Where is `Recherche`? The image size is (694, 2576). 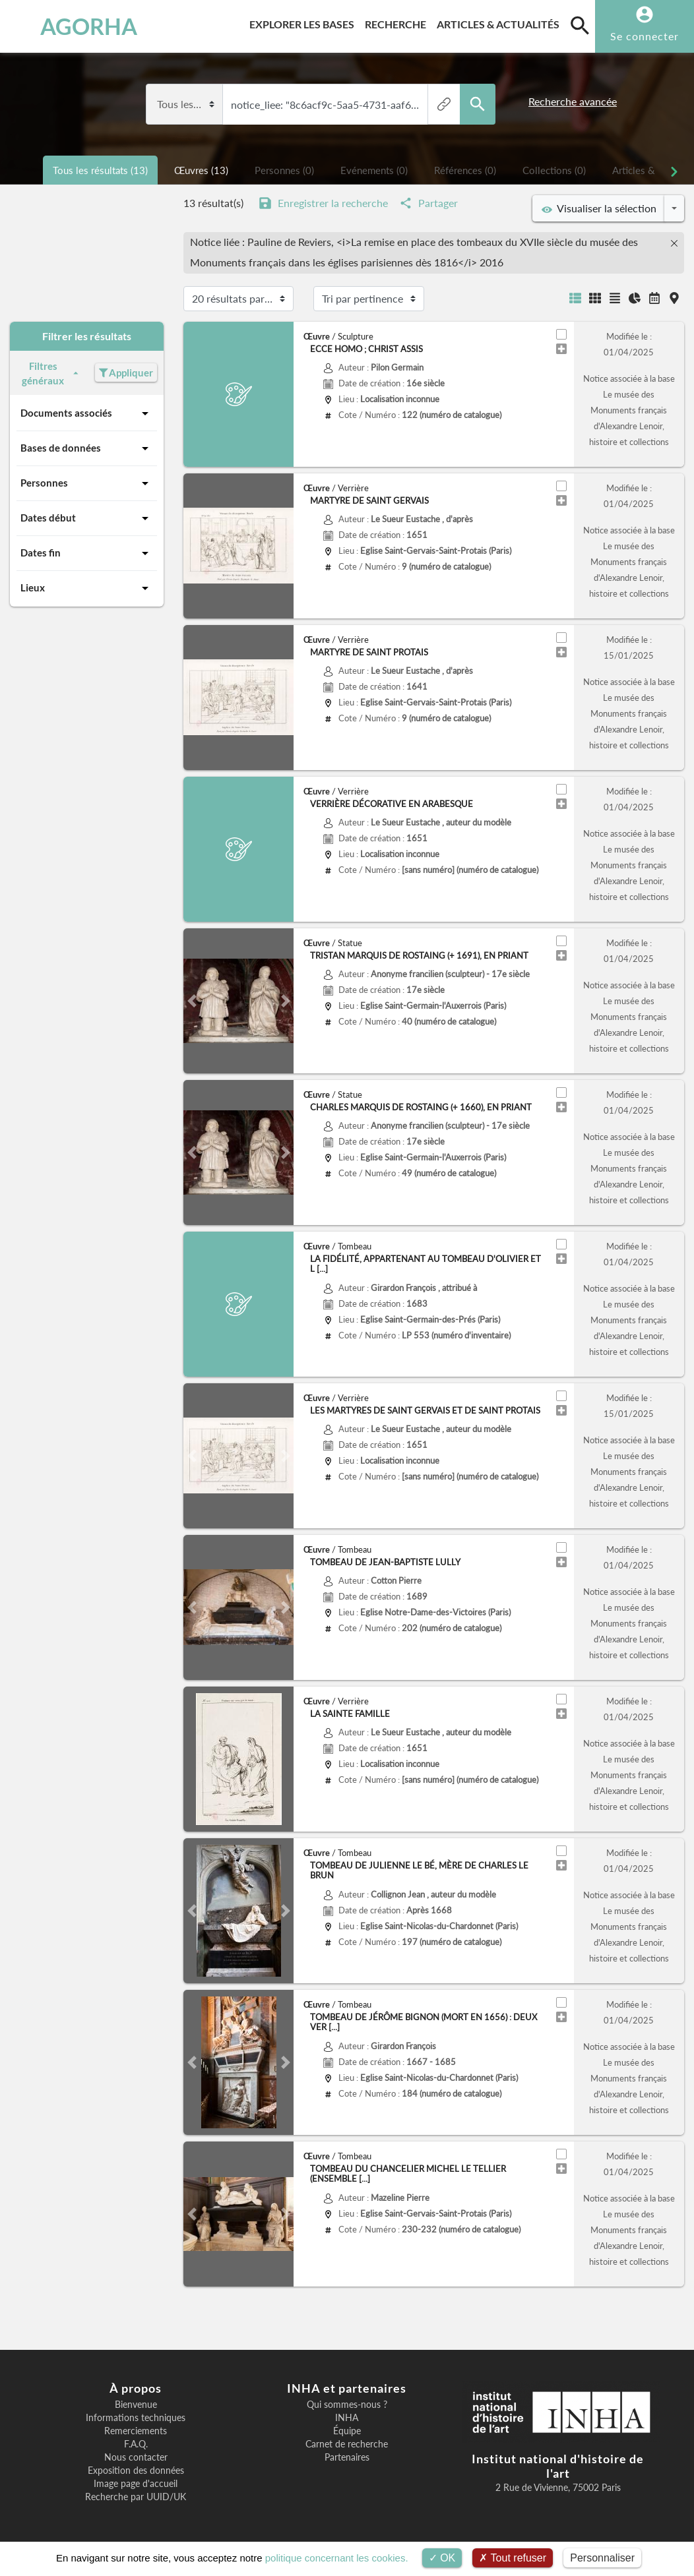 Recherche is located at coordinates (398, 22).